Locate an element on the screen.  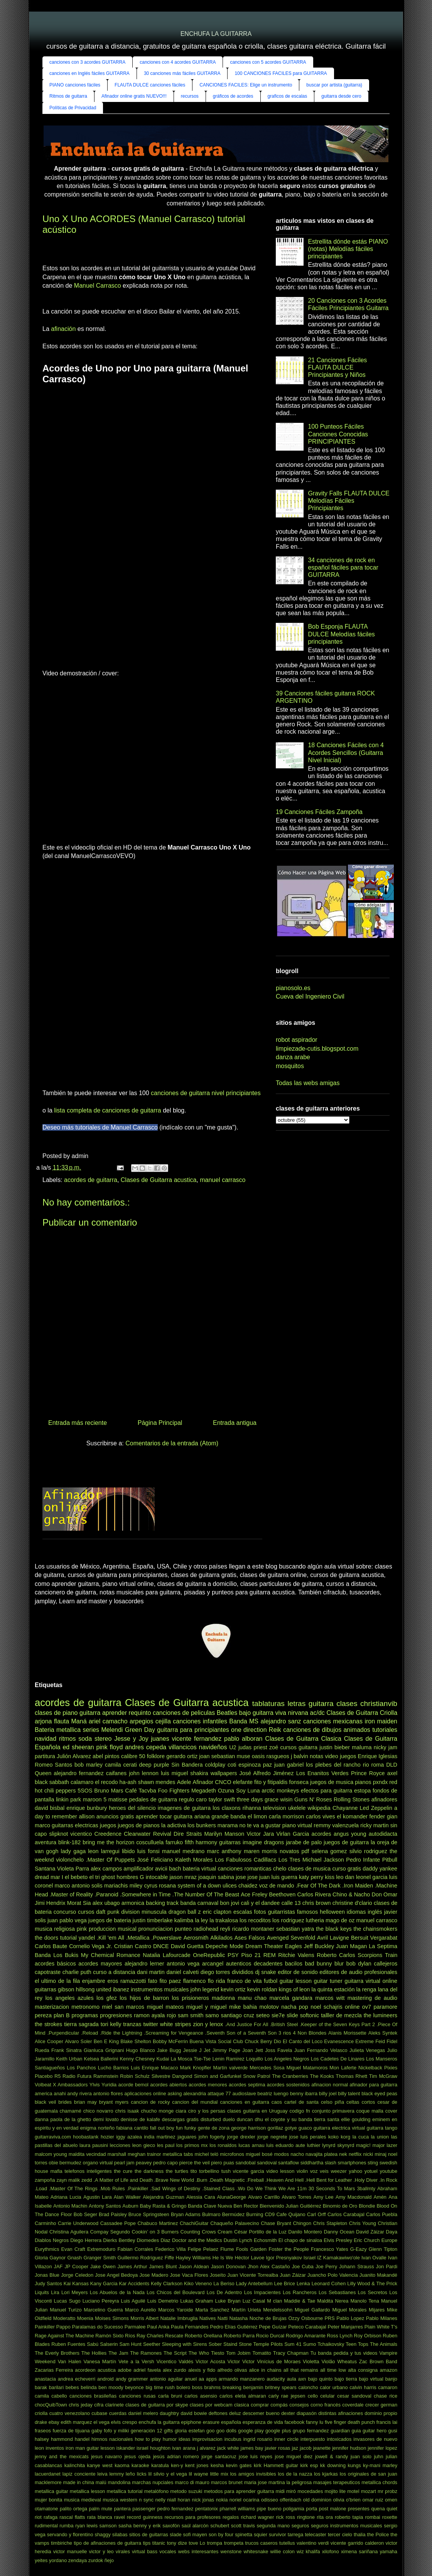
cali y el dandee is located at coordinates (260, 1903).